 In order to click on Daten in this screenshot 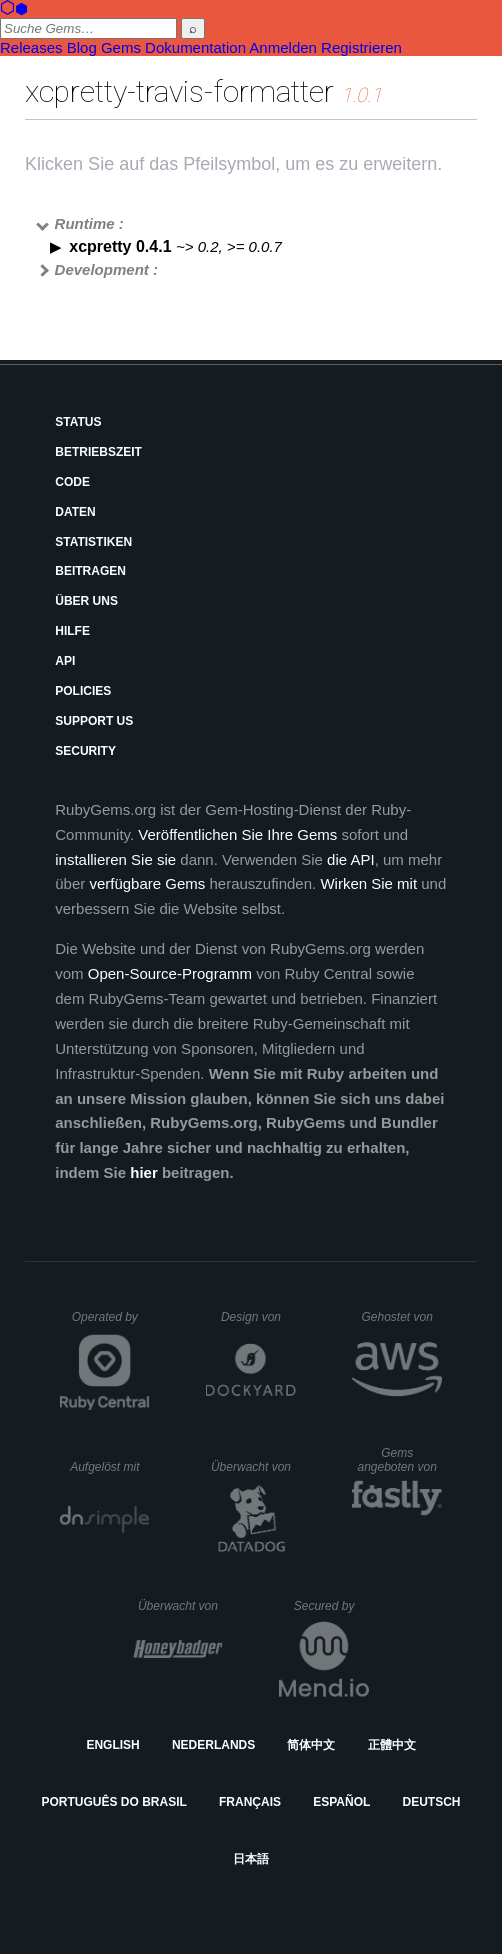, I will do `click(75, 512)`.